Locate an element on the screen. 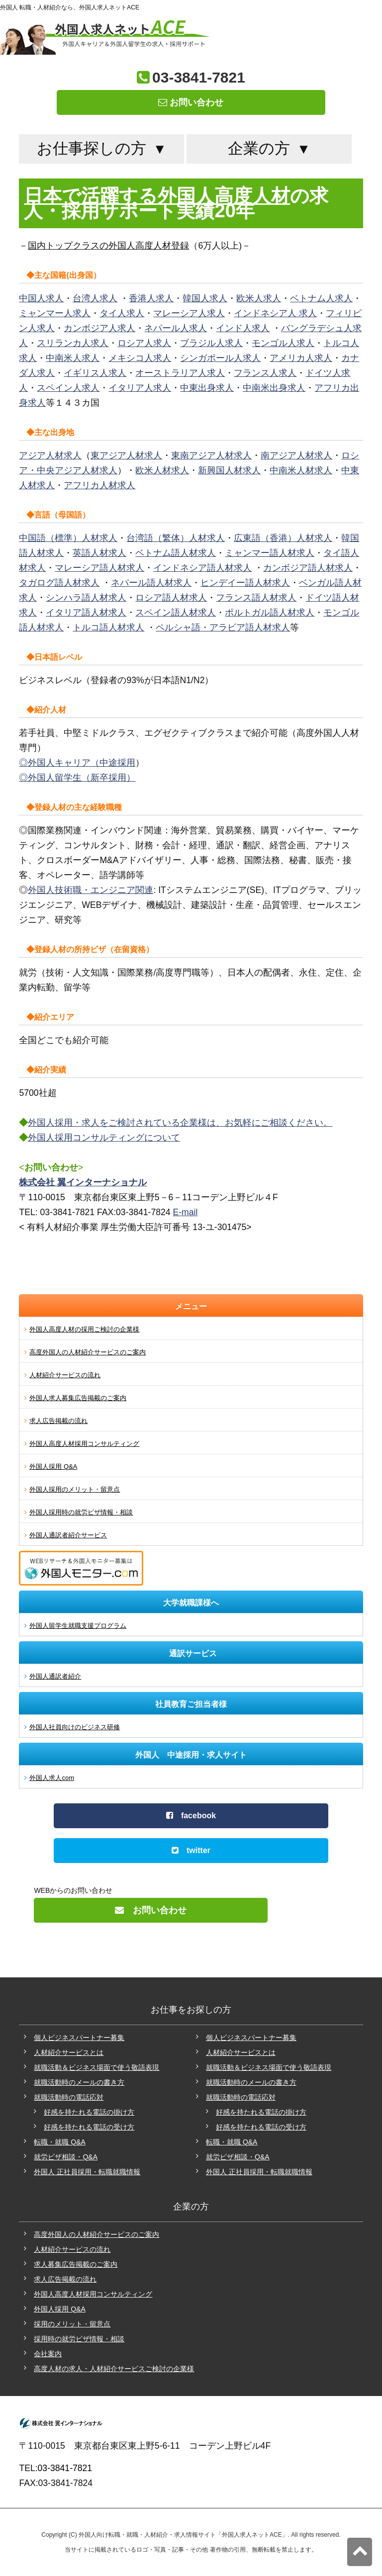 This screenshot has width=382, height=2576. 採用のメリット・留意点 is located at coordinates (72, 2324).